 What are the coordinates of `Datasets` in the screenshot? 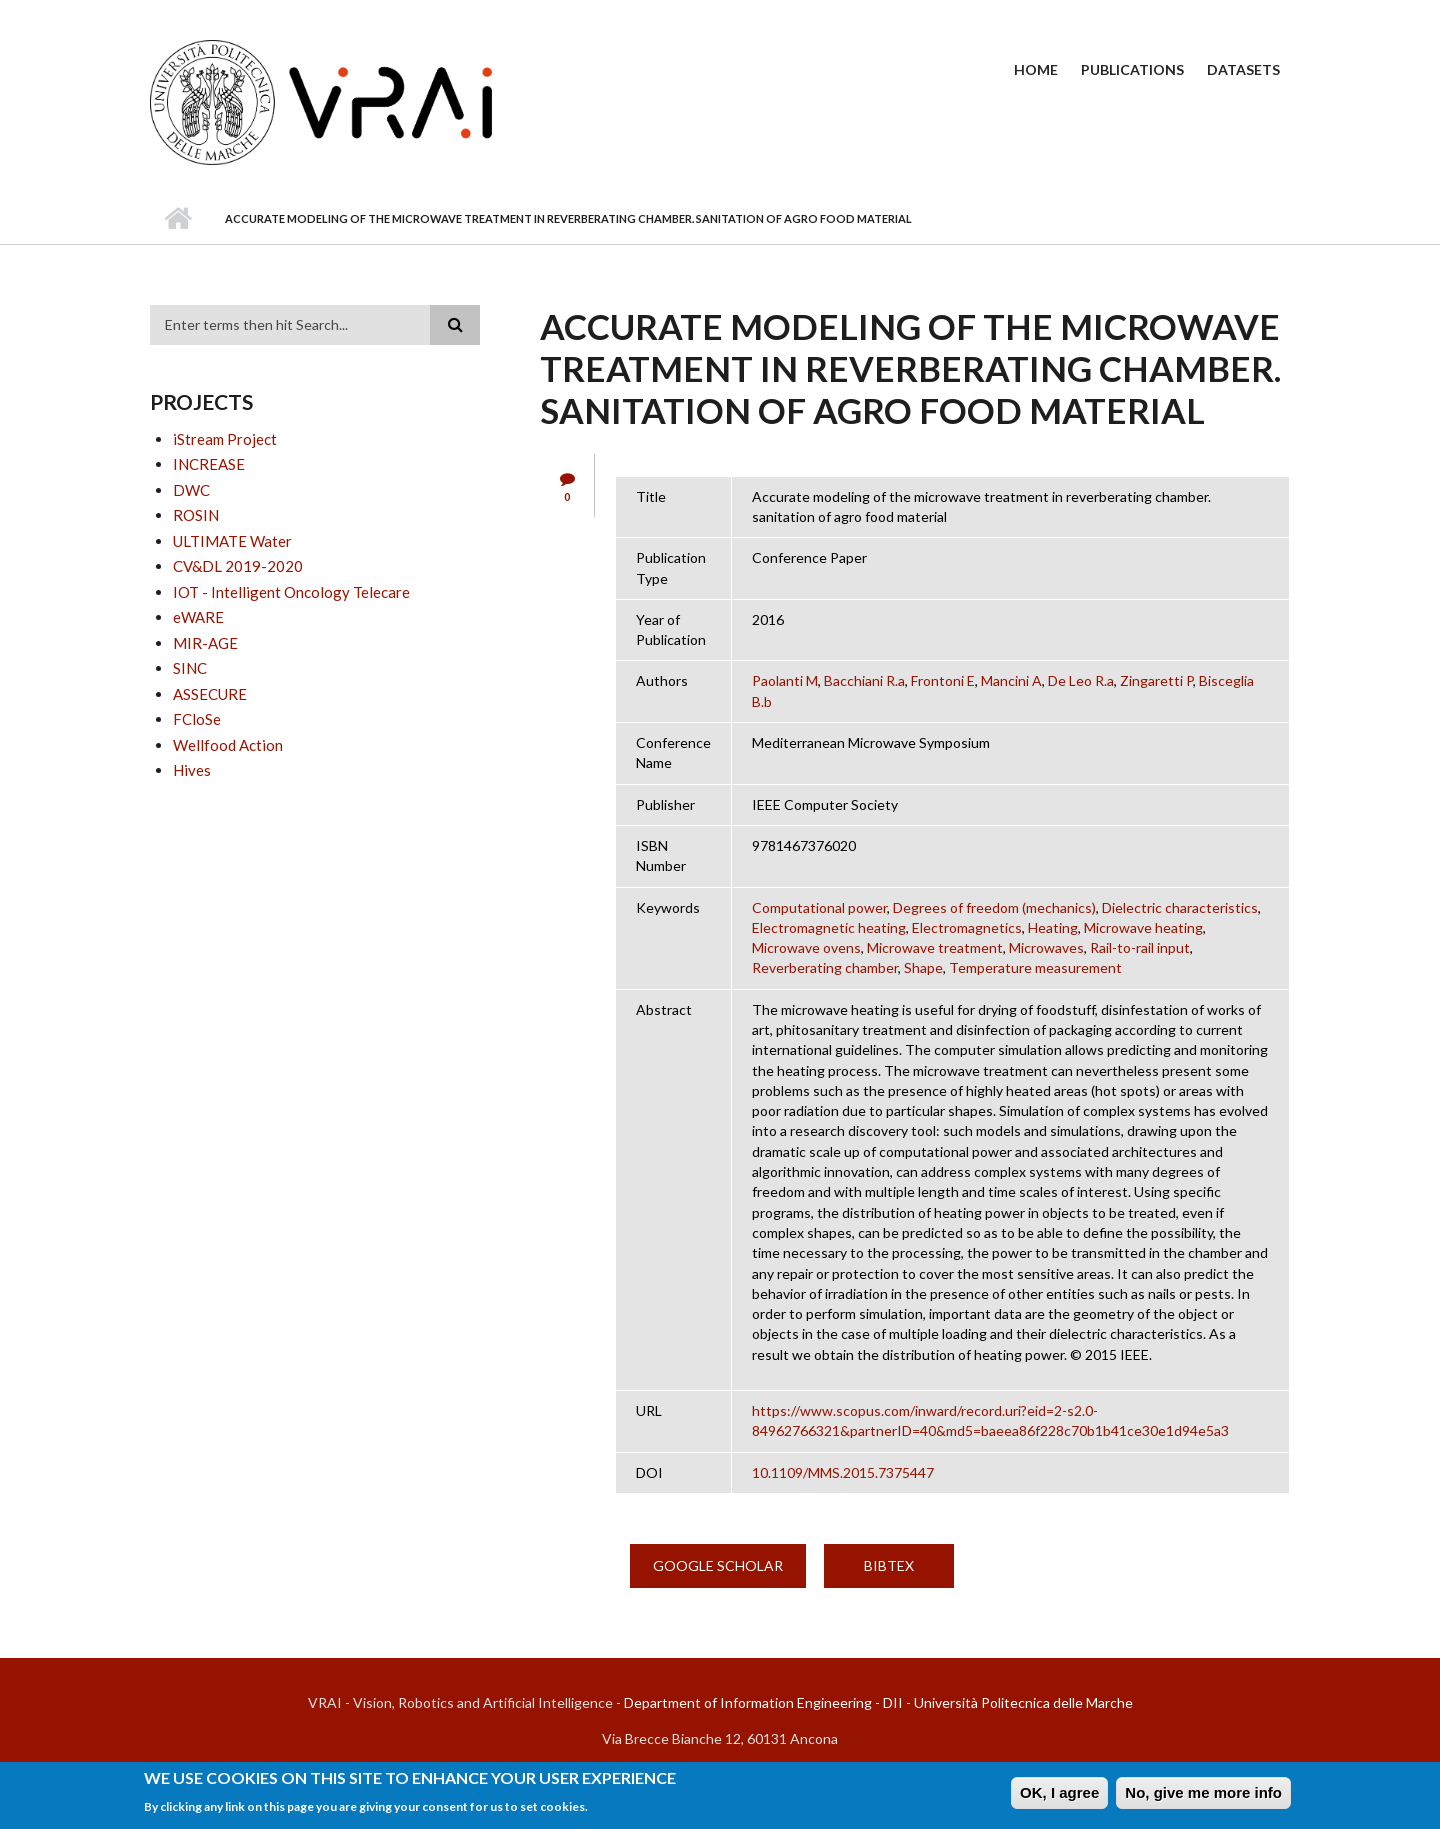 It's located at (1243, 69).